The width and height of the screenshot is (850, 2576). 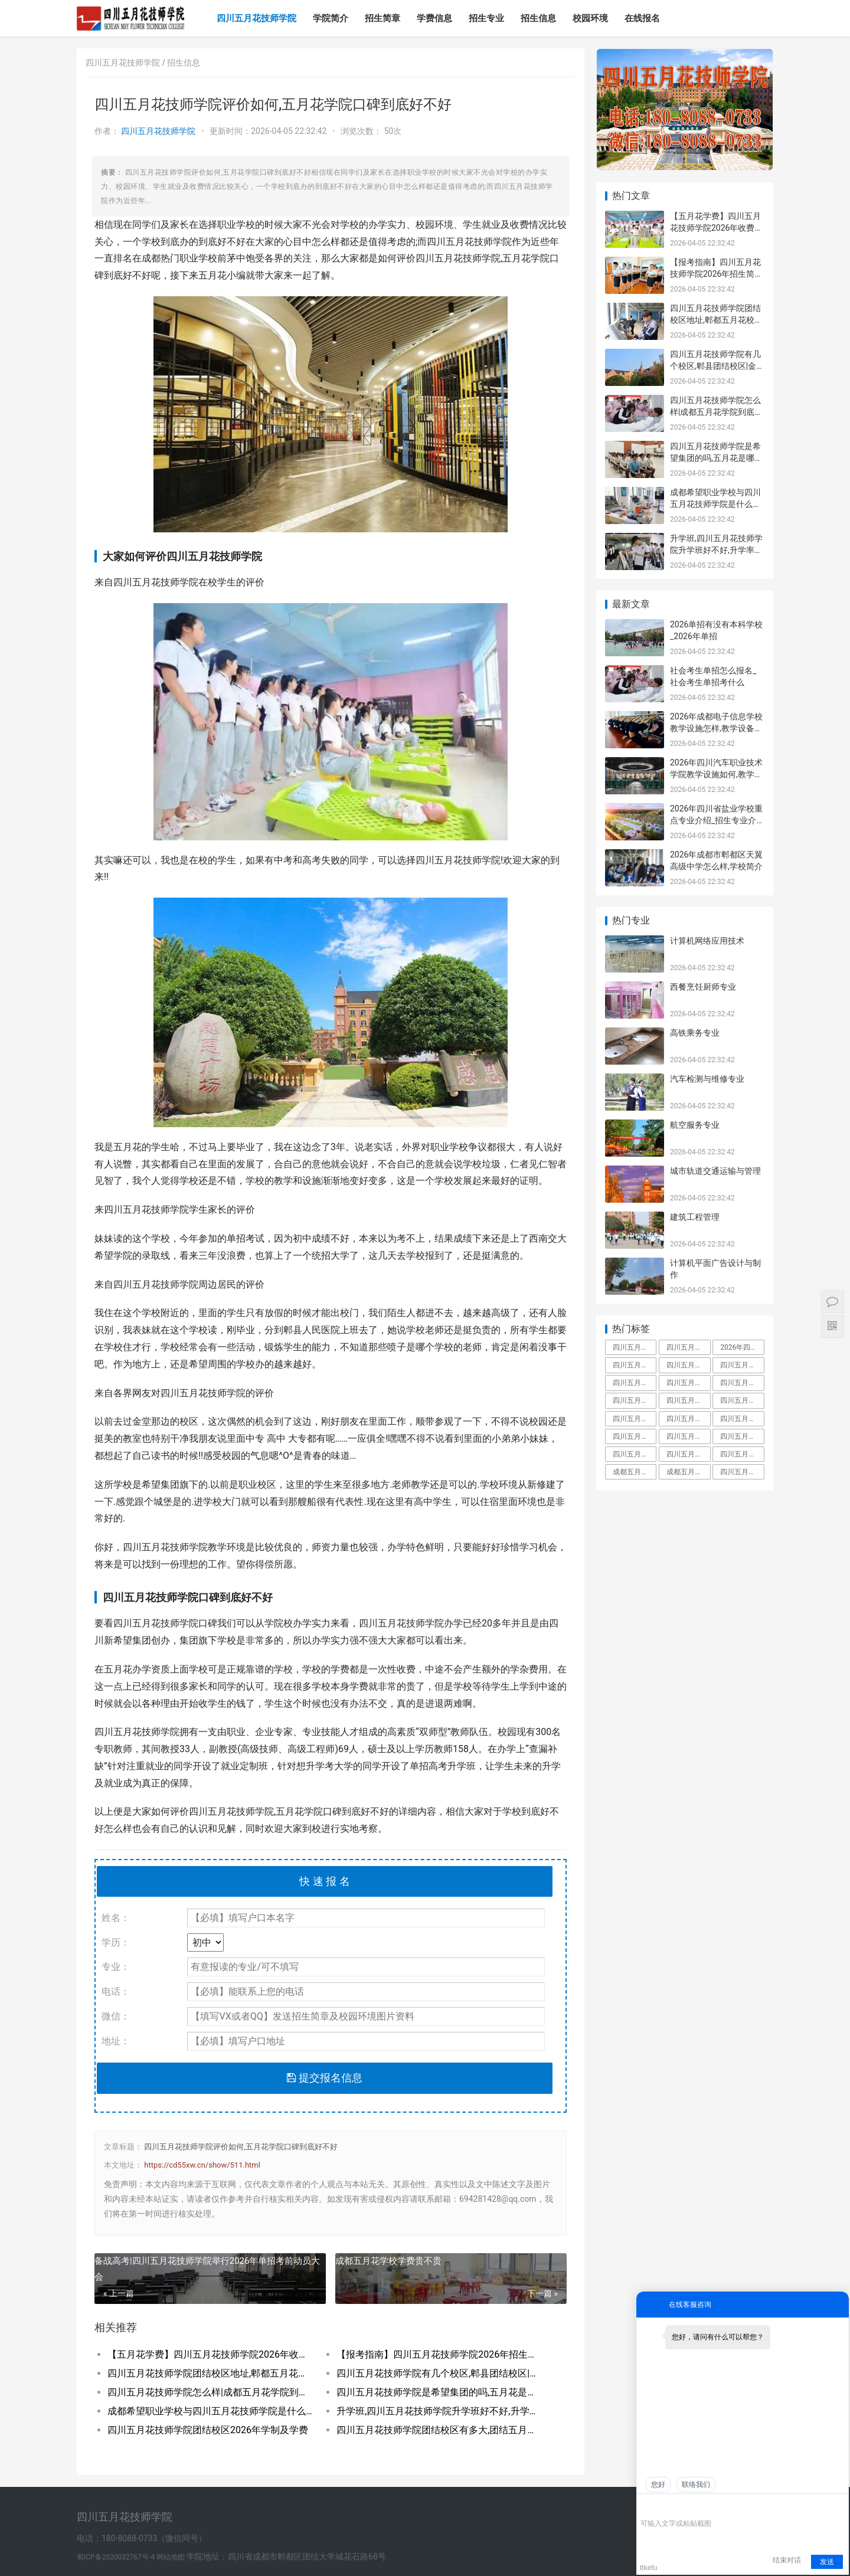 I want to click on 四川五月花技师学院好不好, so click(x=742, y=1365).